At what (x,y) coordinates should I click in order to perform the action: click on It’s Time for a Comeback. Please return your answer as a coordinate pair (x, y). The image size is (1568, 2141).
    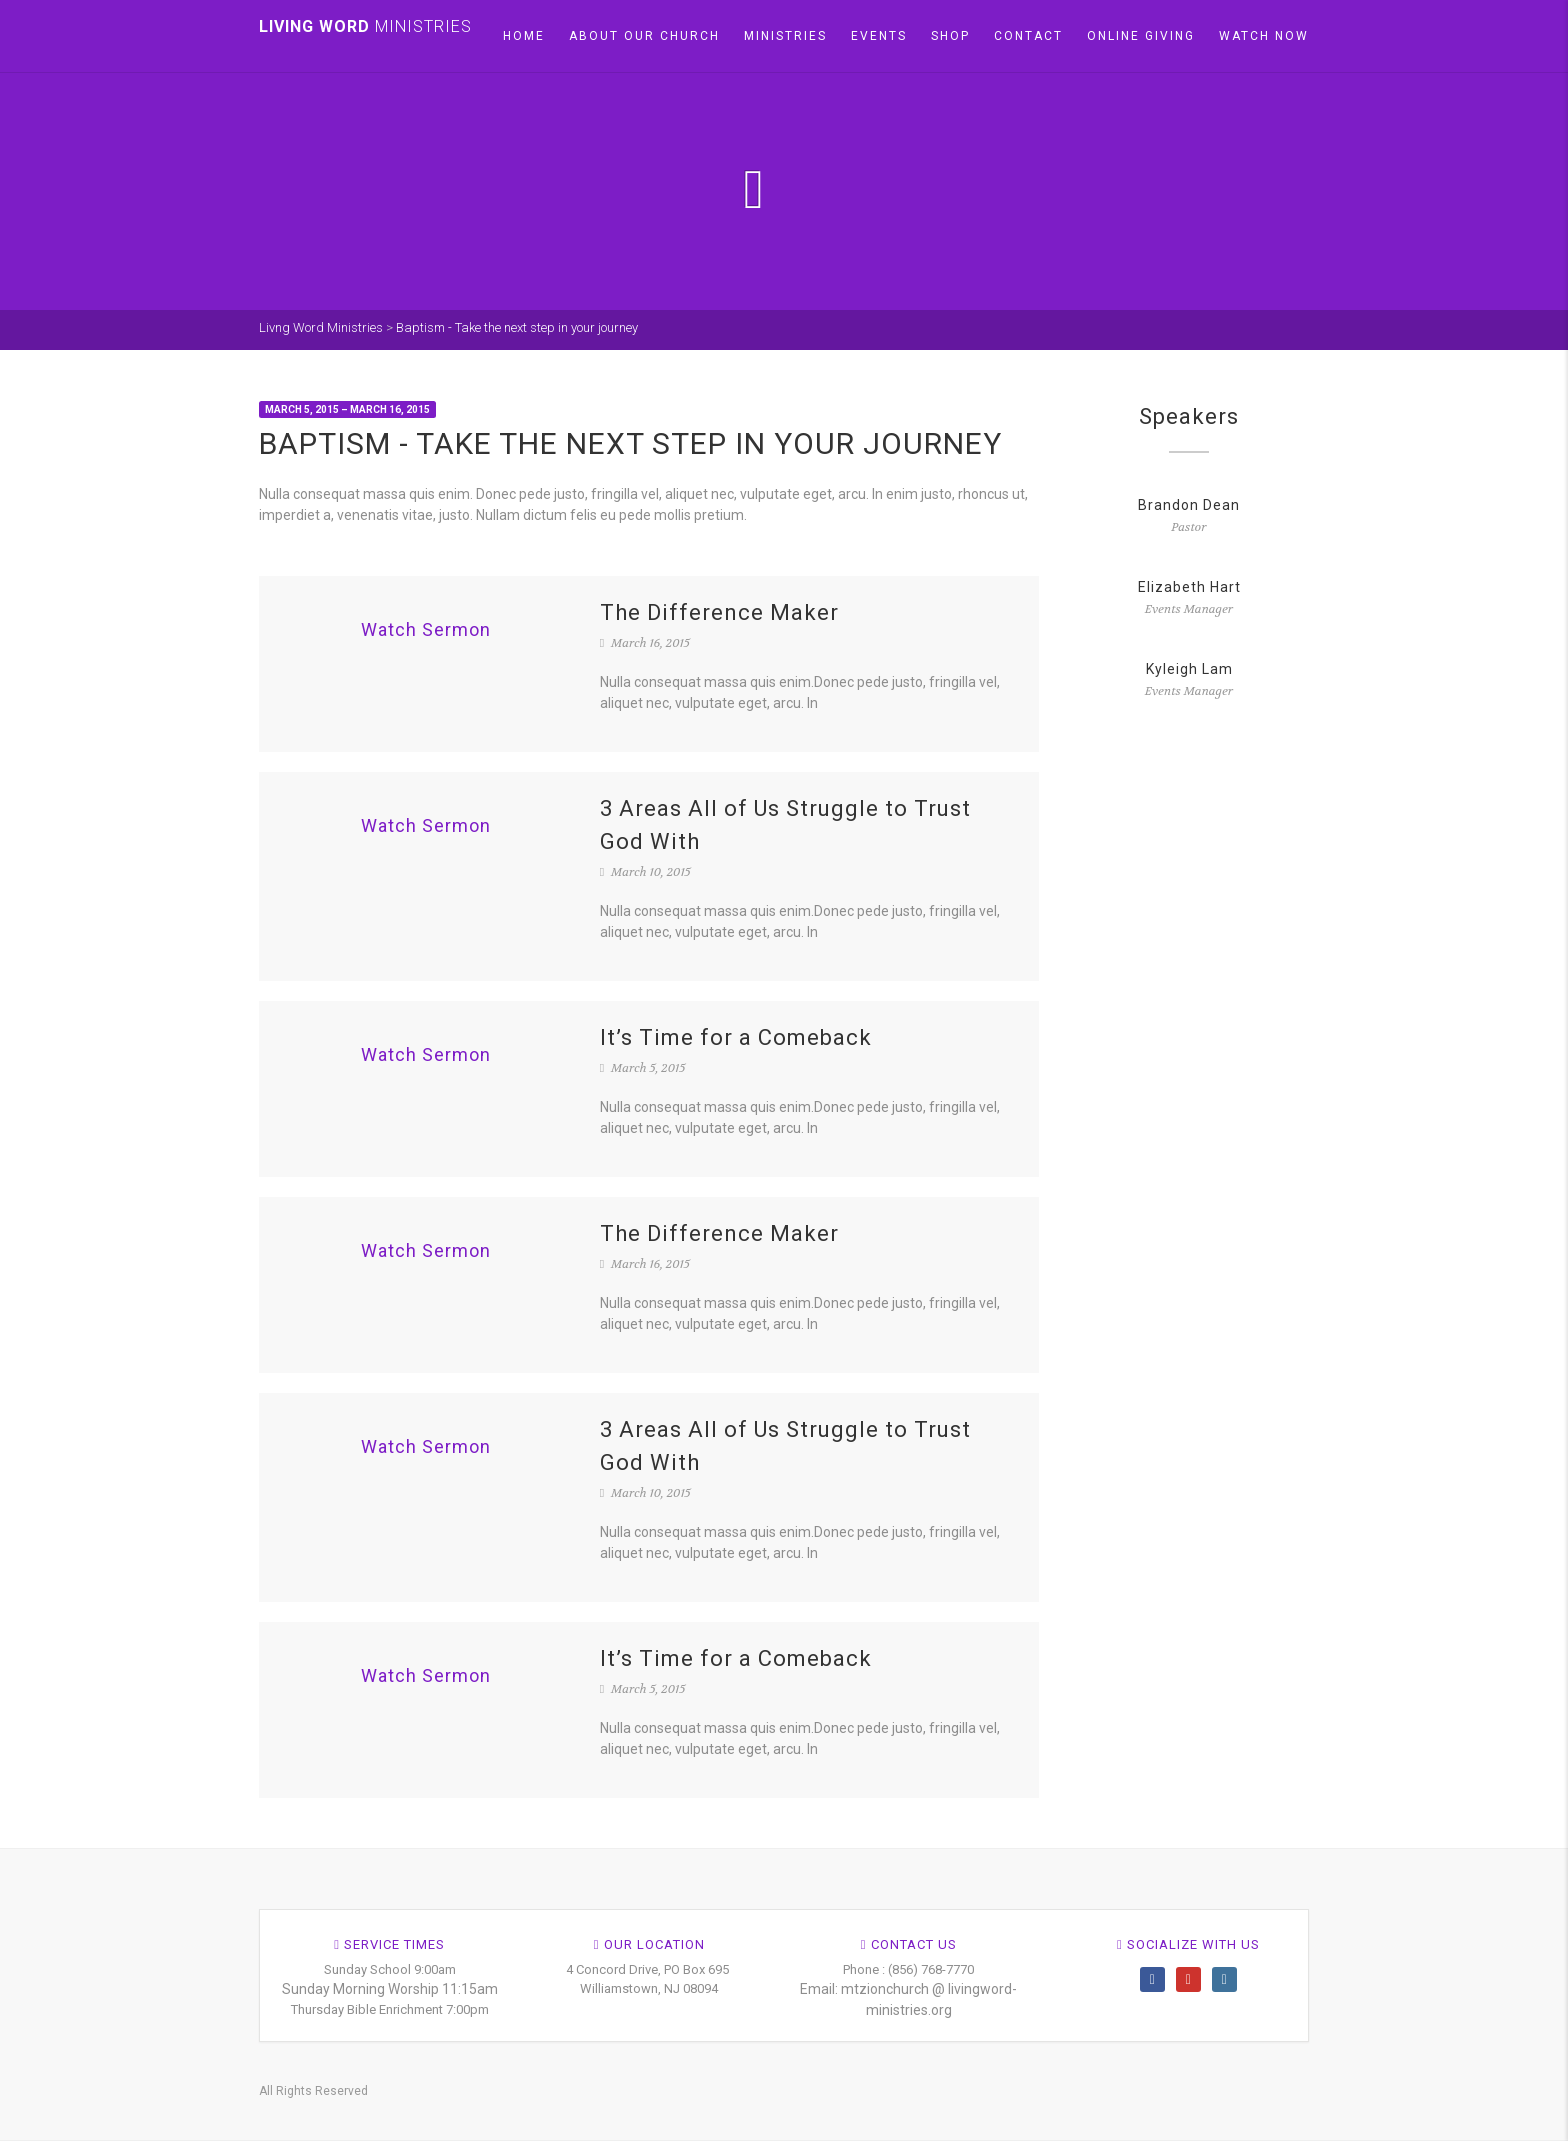
    Looking at the image, I should click on (736, 1037).